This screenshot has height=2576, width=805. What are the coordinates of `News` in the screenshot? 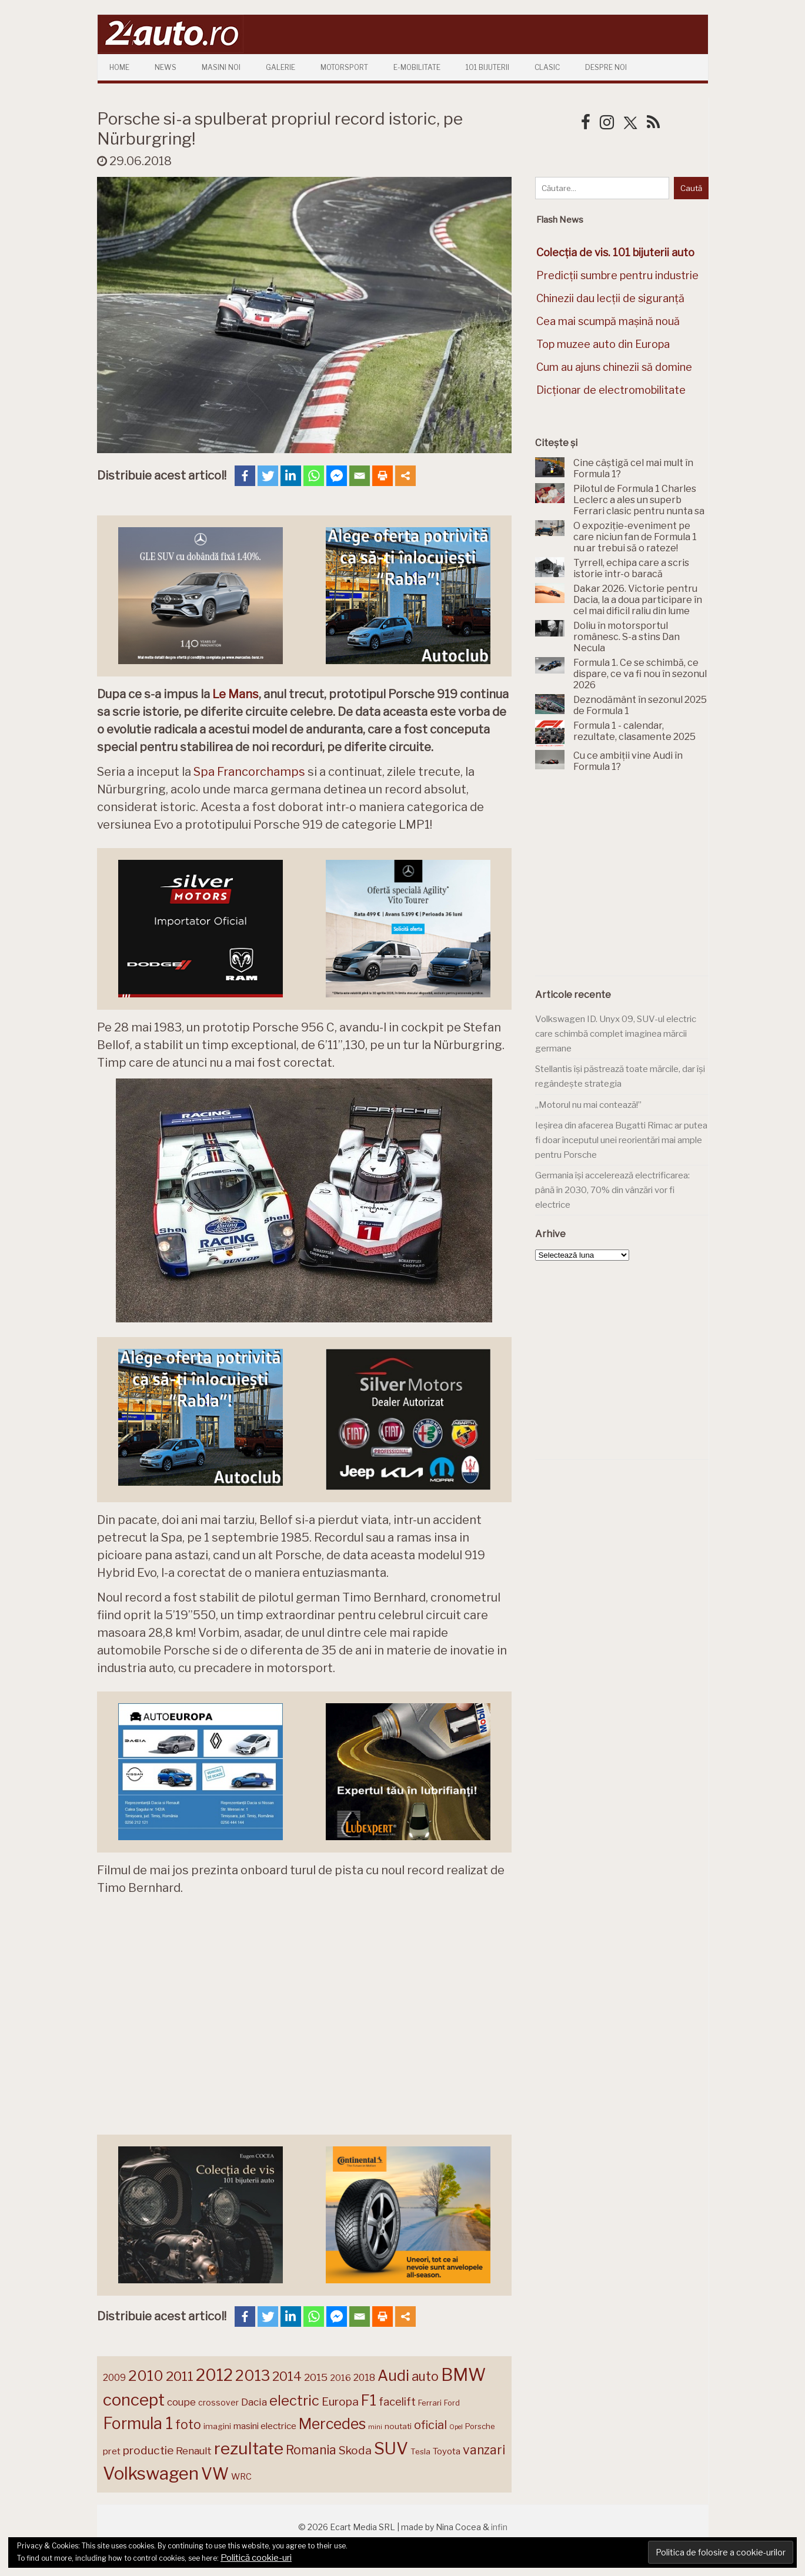 It's located at (165, 67).